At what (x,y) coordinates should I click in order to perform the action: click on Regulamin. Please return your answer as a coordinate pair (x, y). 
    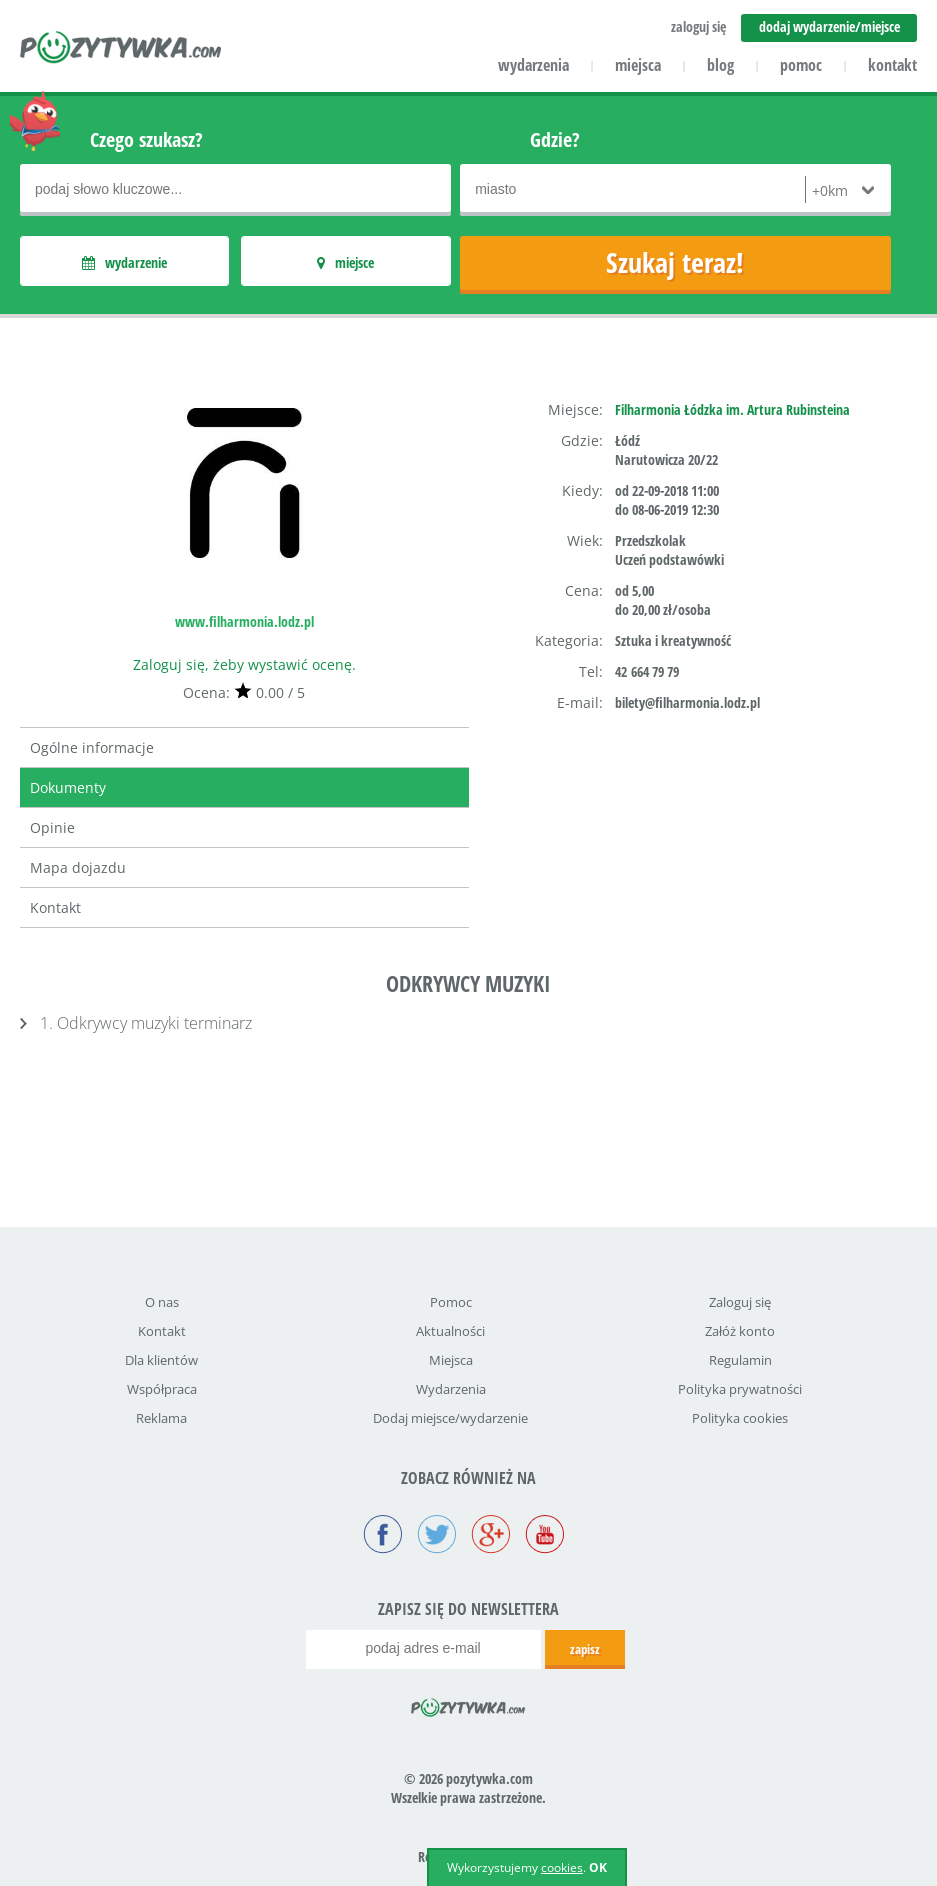
    Looking at the image, I should click on (740, 1360).